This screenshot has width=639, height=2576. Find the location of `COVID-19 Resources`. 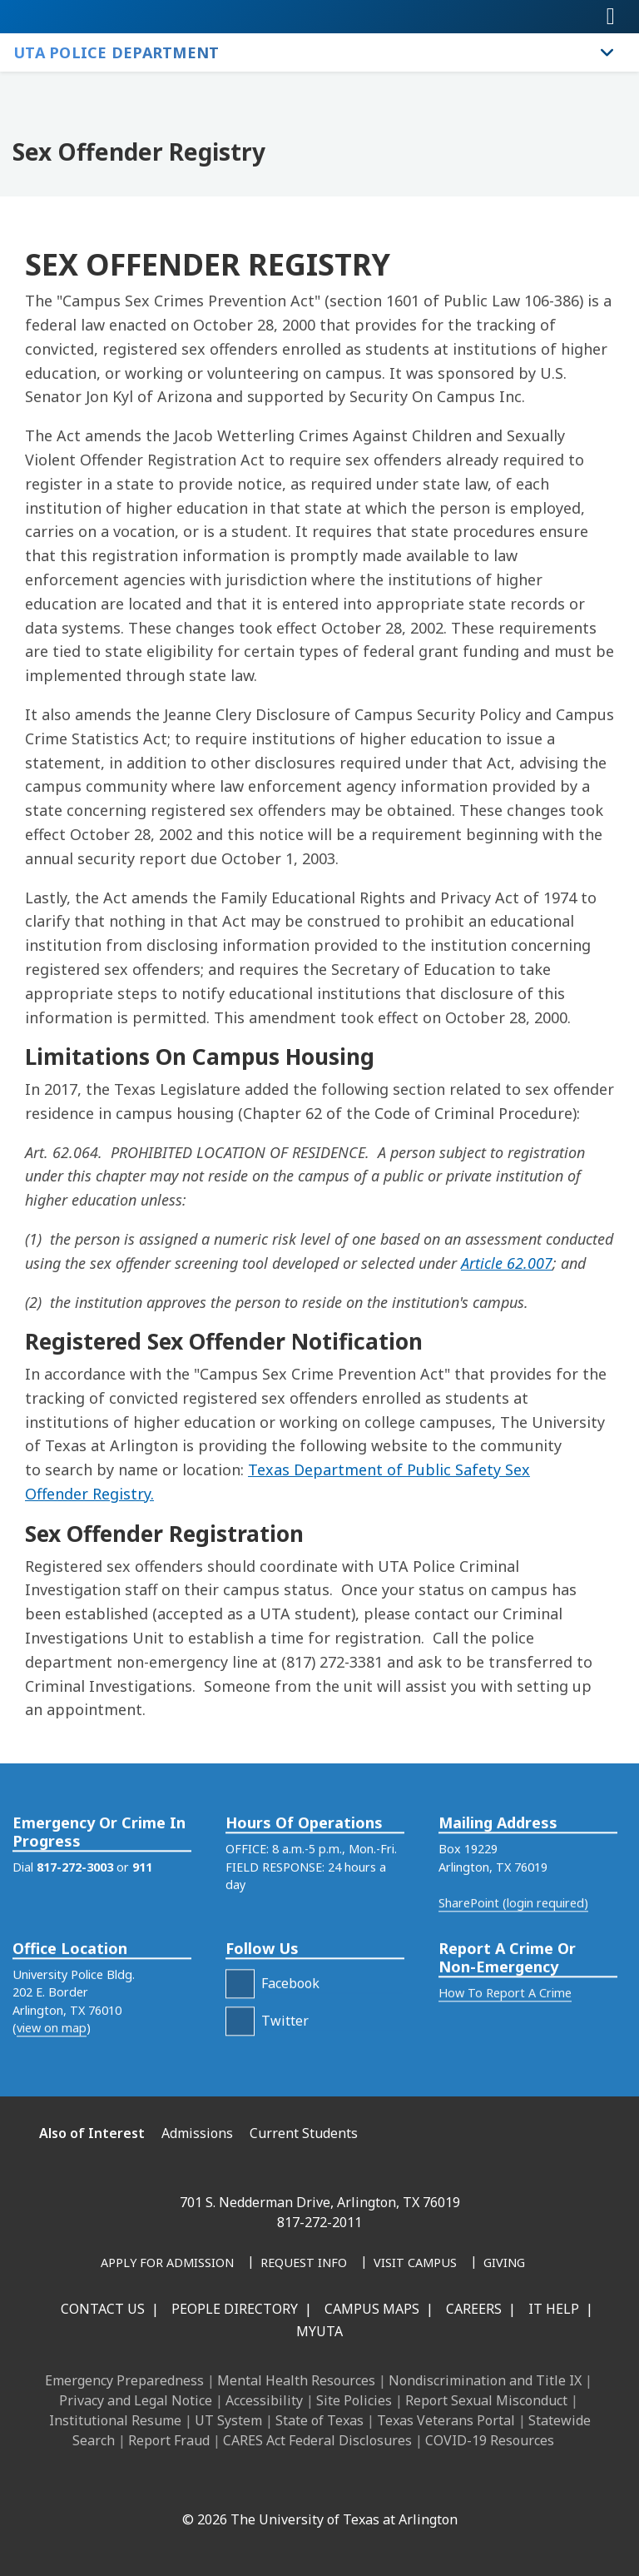

COVID-19 Resources is located at coordinates (489, 2440).